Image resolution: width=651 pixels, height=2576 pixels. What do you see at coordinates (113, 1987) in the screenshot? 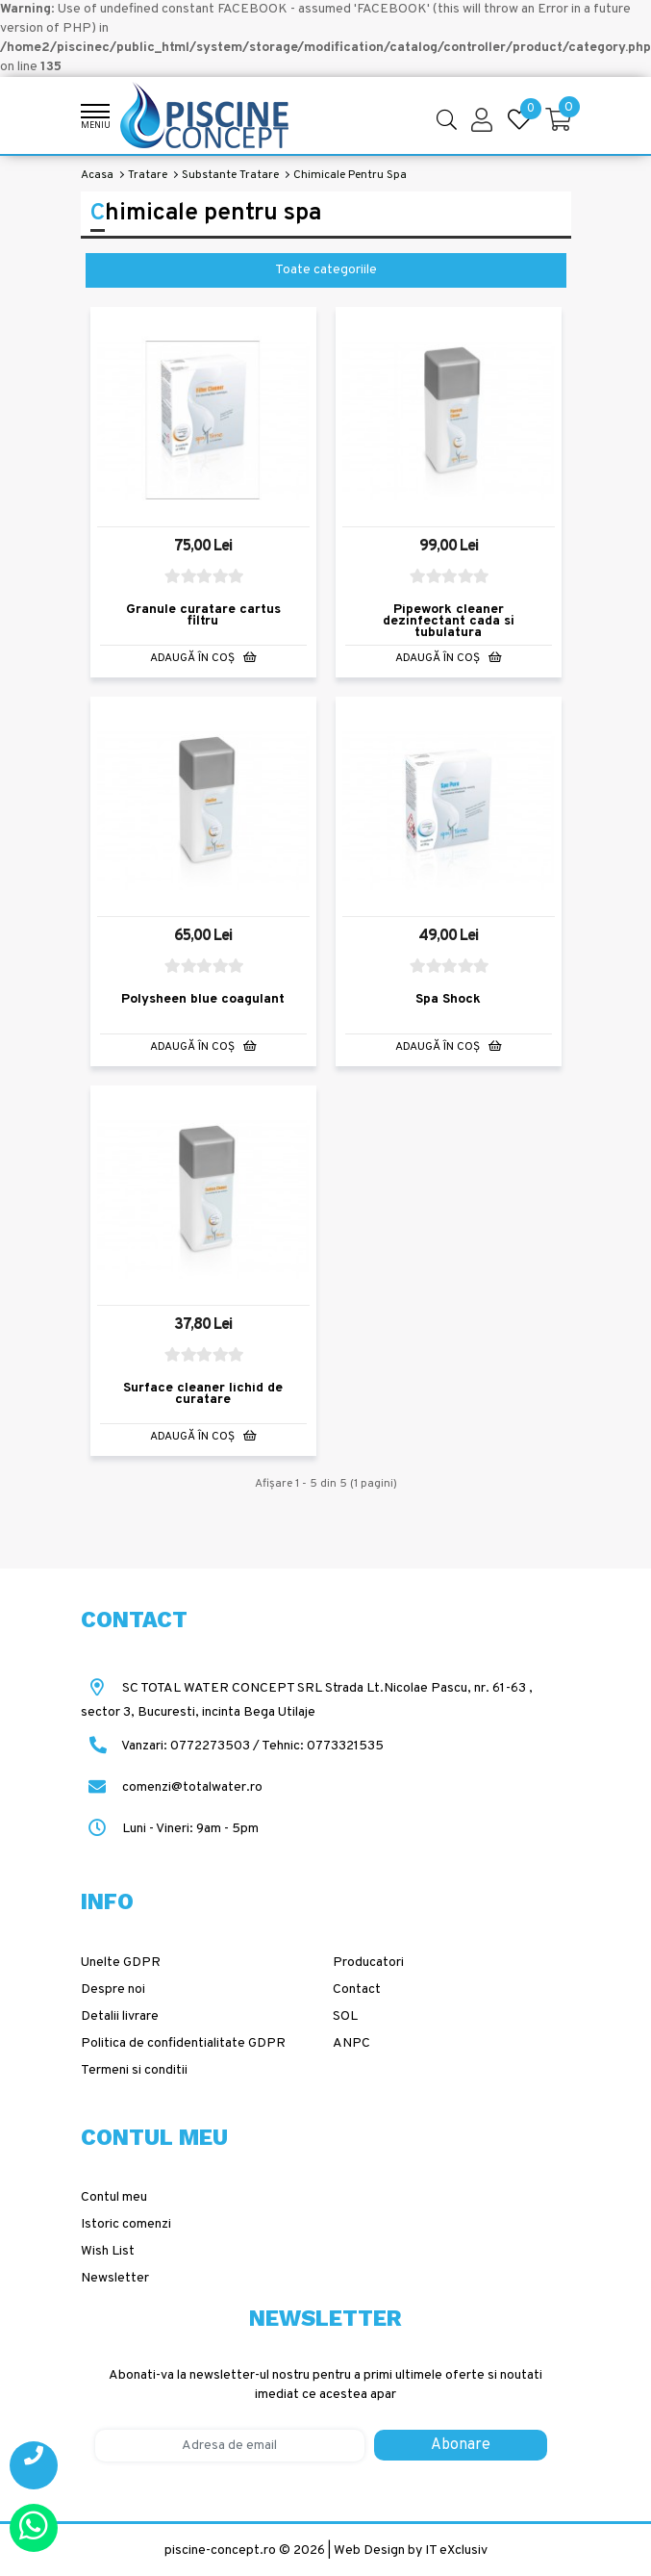
I see `Despre noi` at bounding box center [113, 1987].